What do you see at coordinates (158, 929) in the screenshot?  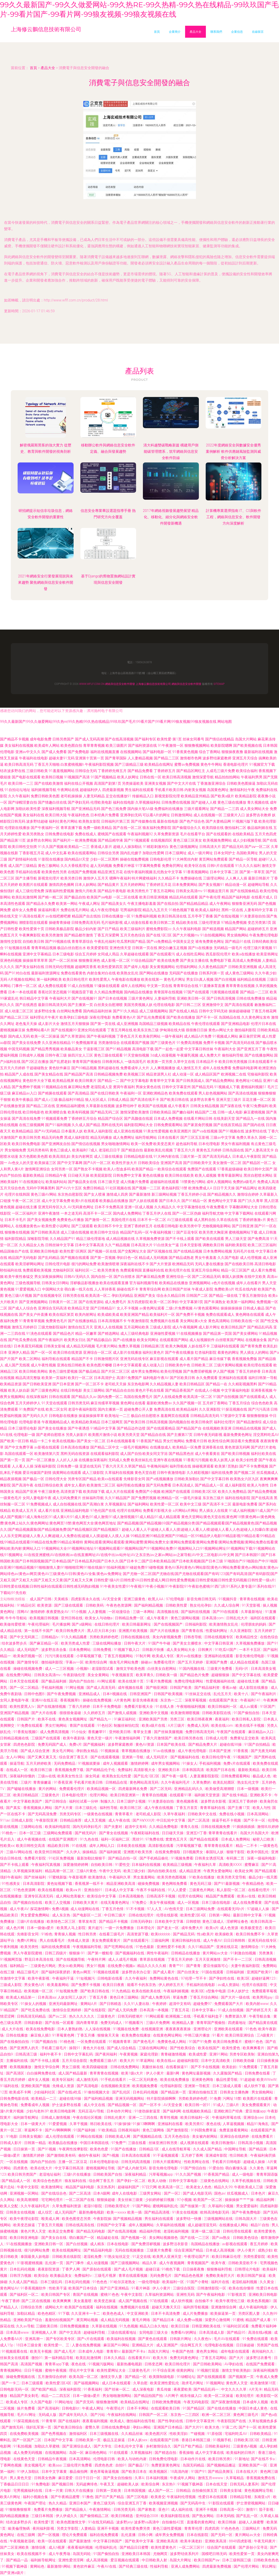 I see `蜜桃免费影院cc` at bounding box center [158, 929].